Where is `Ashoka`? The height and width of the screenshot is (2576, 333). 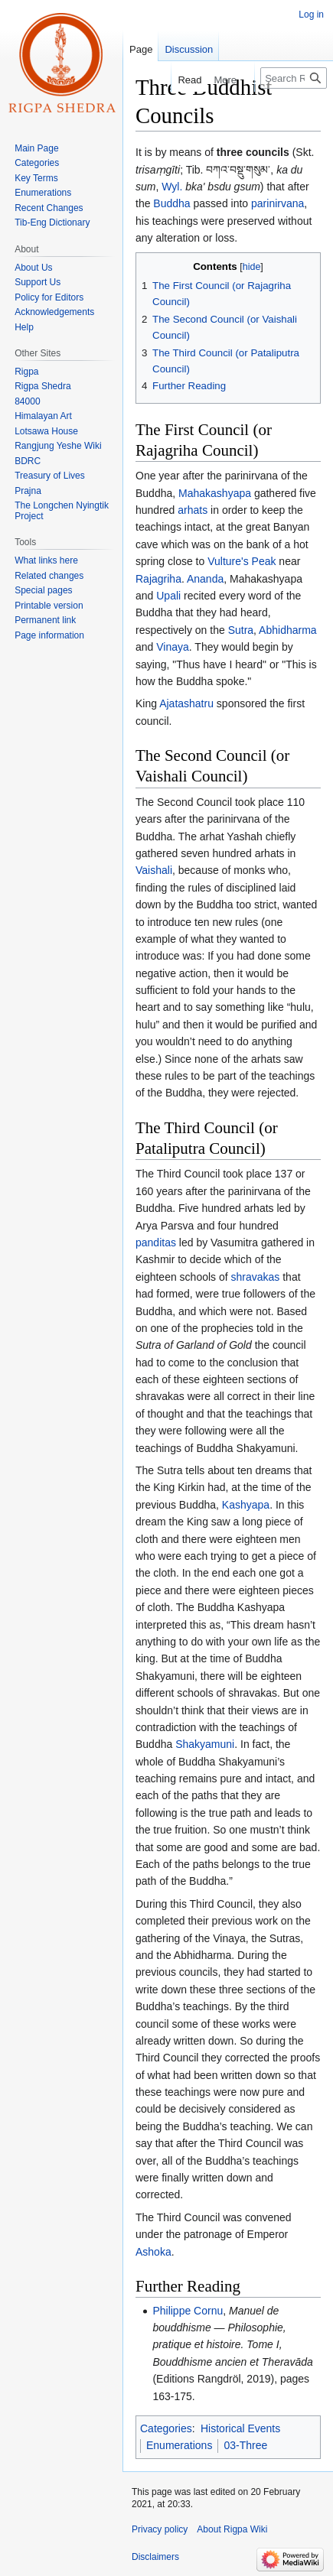 Ashoka is located at coordinates (153, 2252).